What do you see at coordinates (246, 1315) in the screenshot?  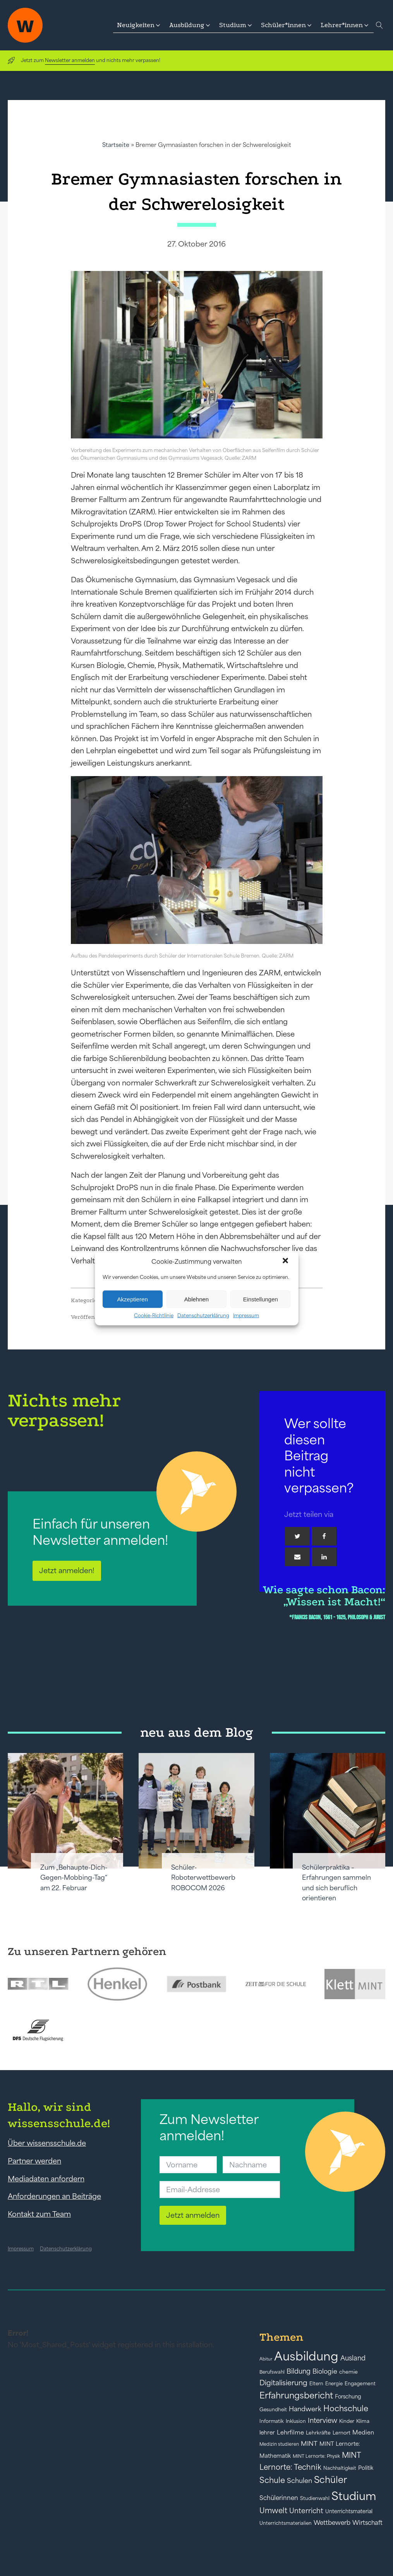 I see `Impressum` at bounding box center [246, 1315].